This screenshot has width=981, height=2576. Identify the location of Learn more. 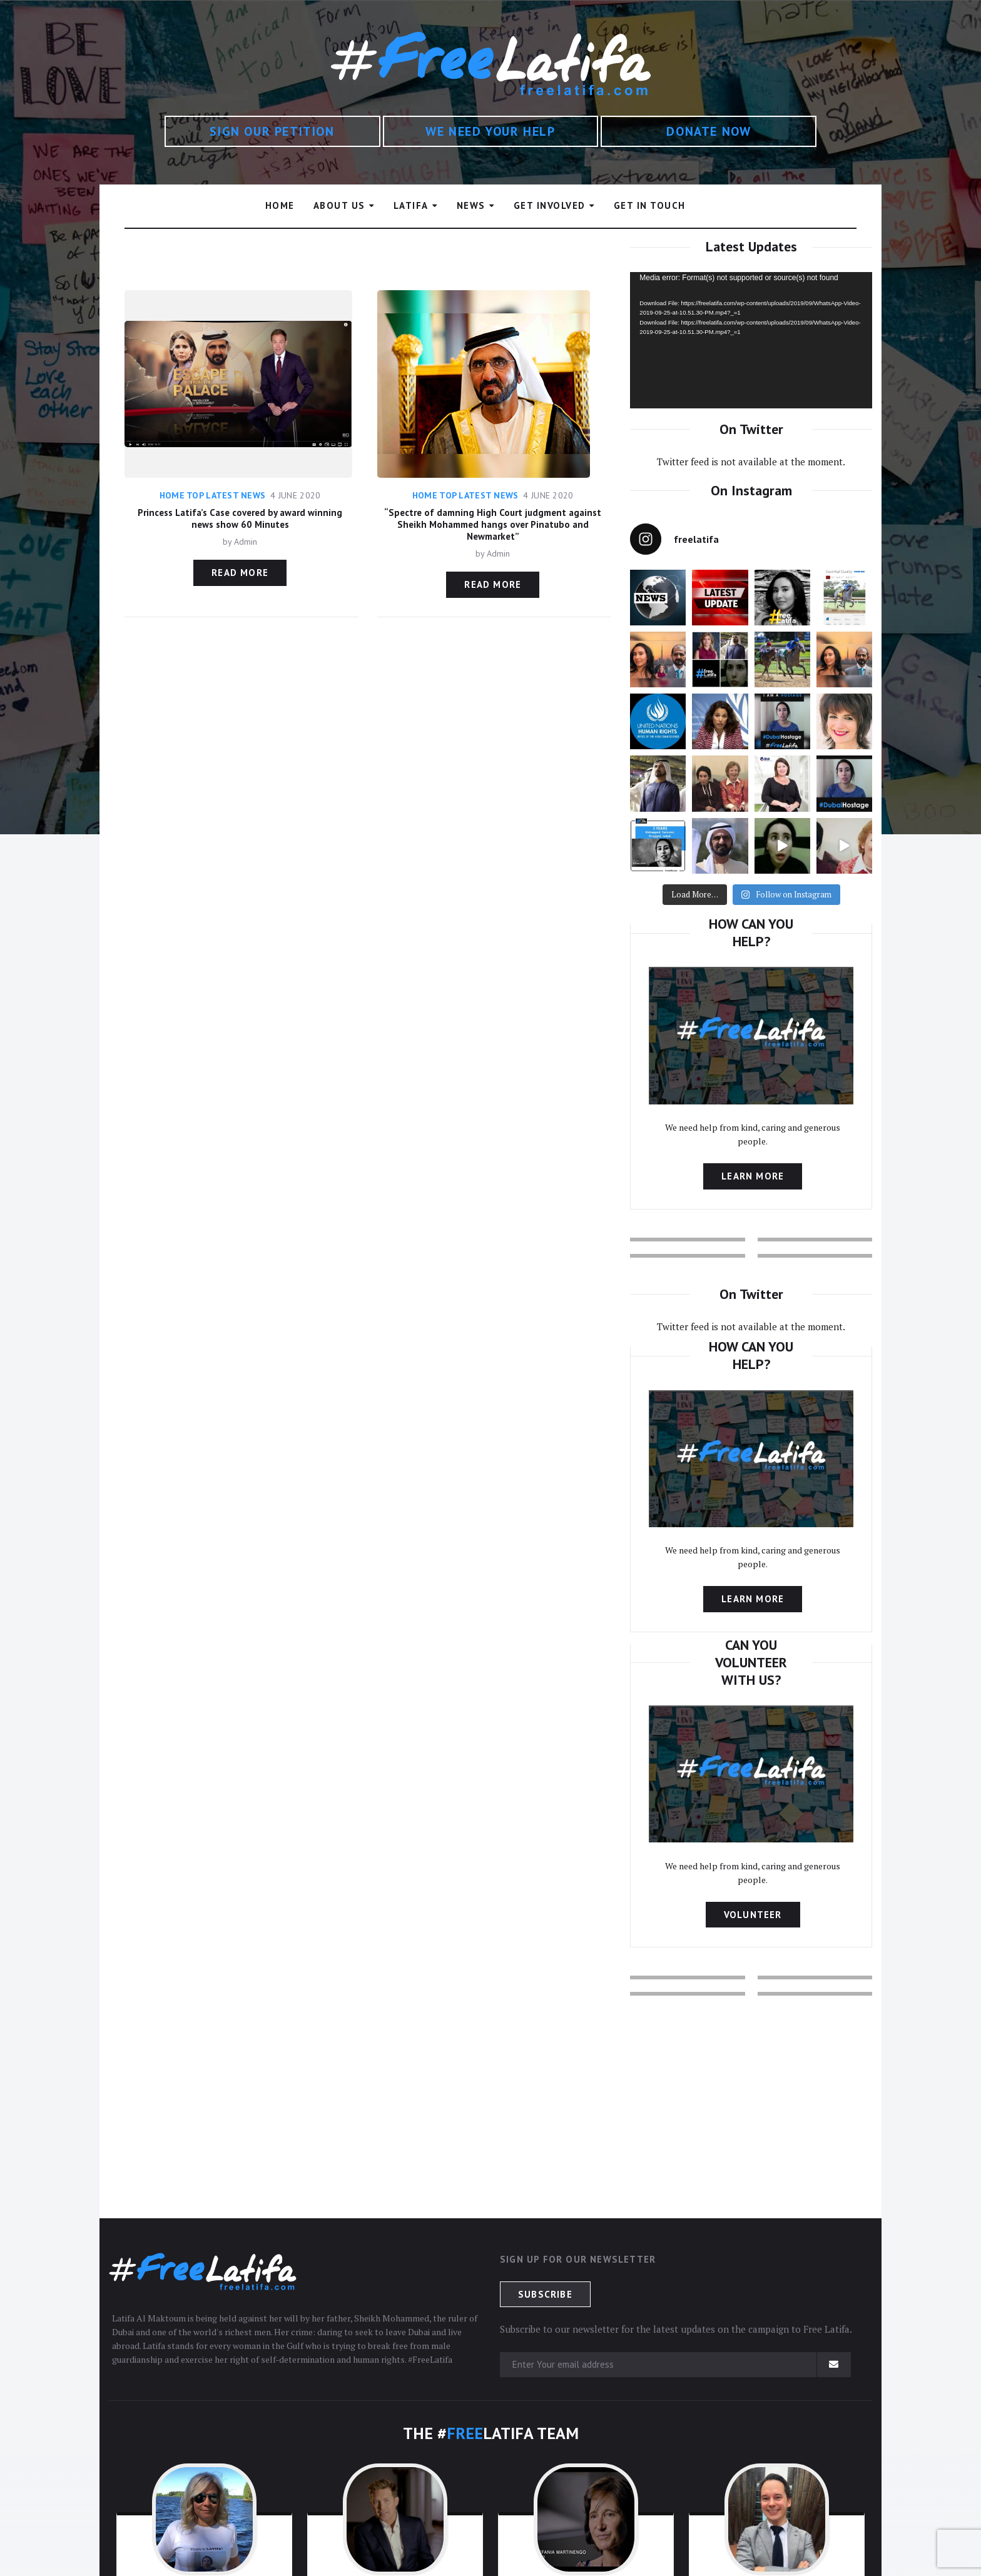
(752, 1176).